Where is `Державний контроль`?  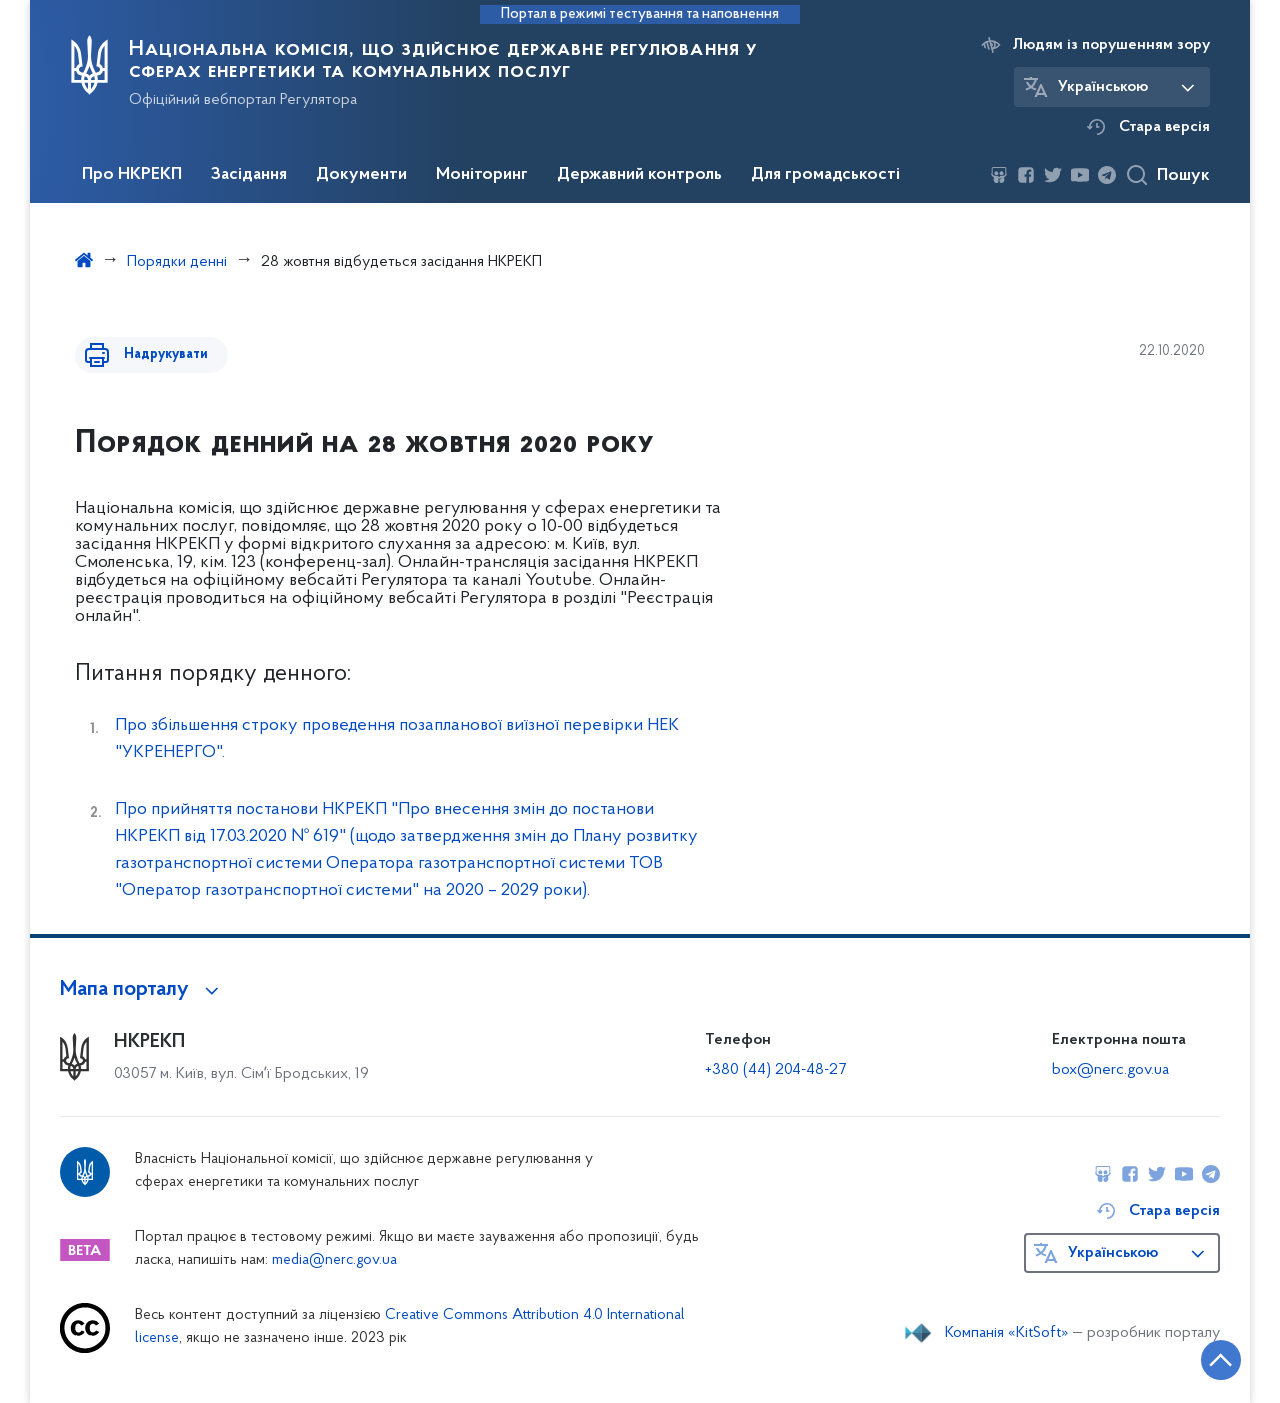
Державний контроль is located at coordinates (639, 175).